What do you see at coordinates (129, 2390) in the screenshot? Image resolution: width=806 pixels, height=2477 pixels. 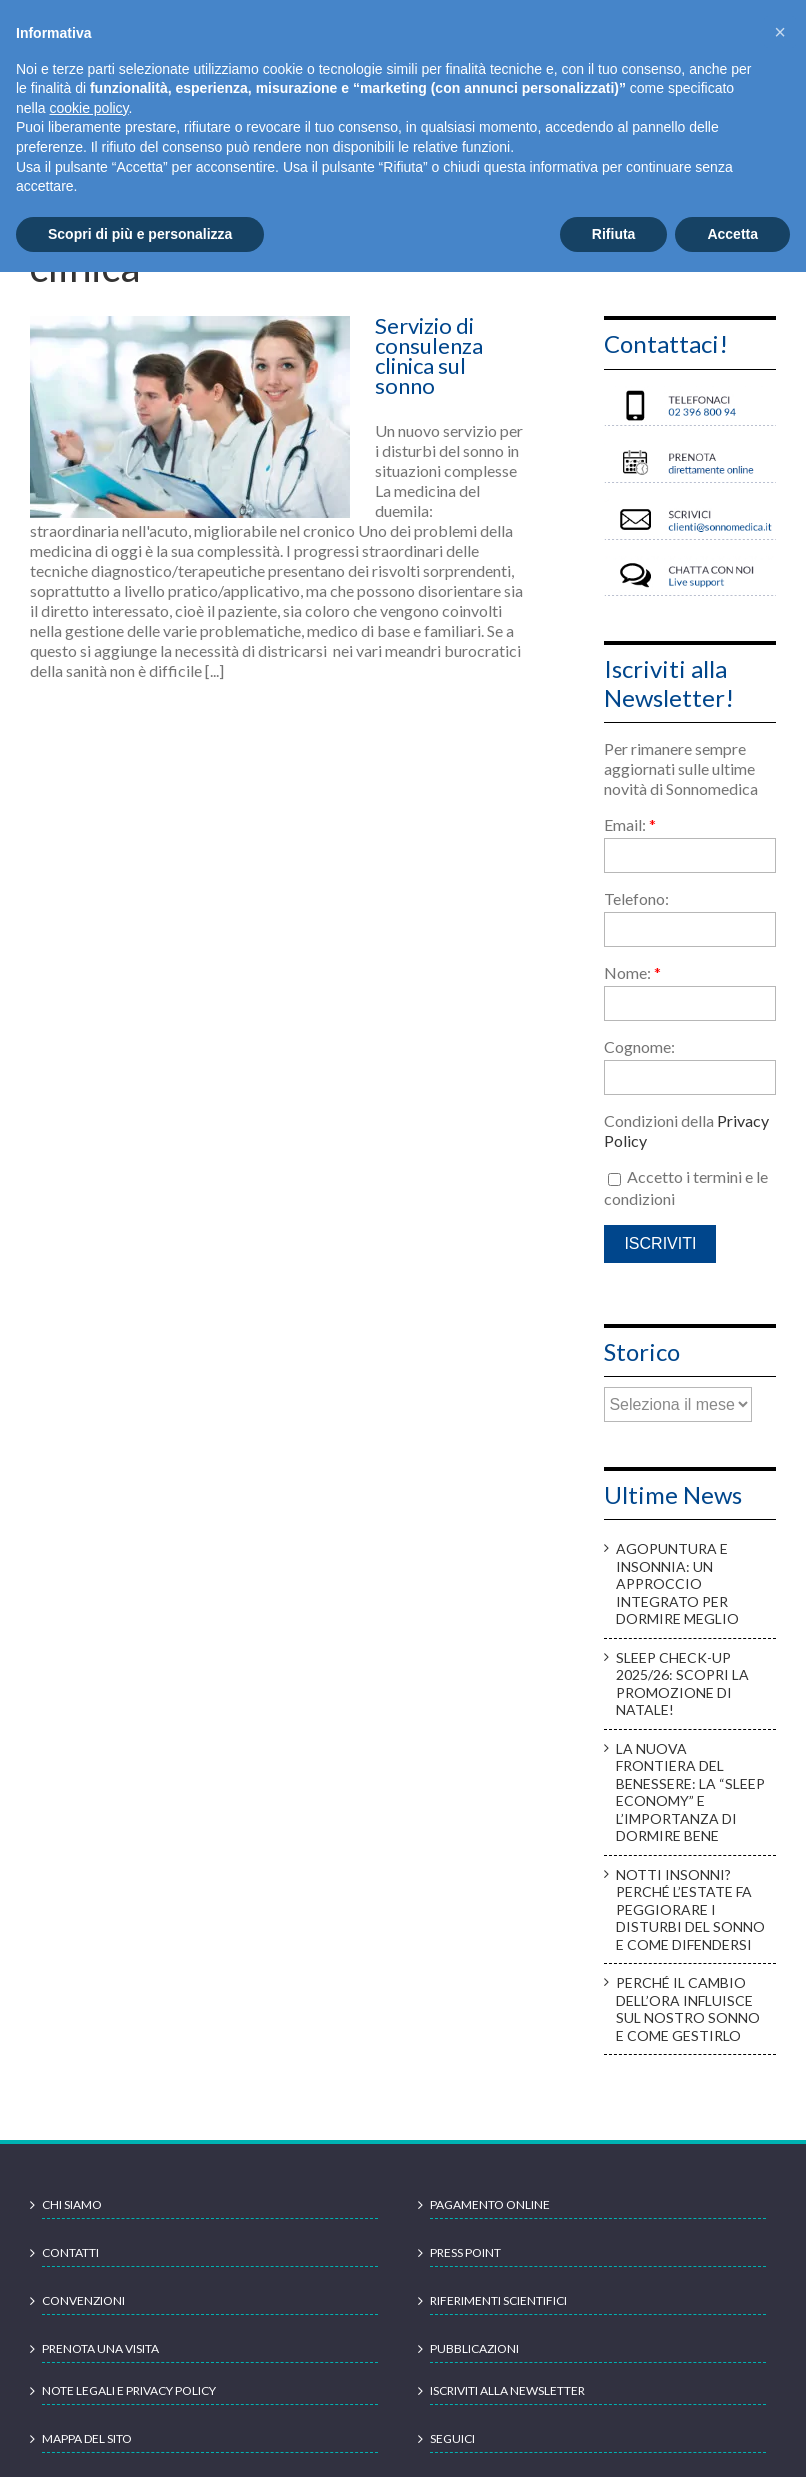 I see `Note legali e Privacy Policy` at bounding box center [129, 2390].